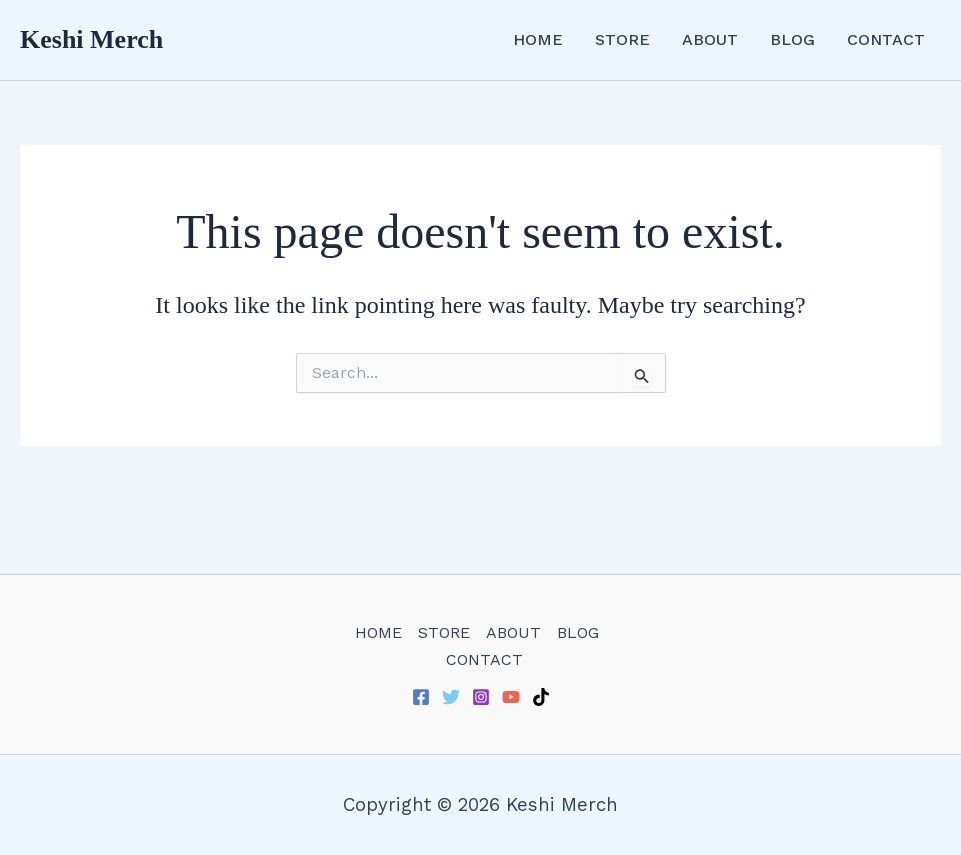 Image resolution: width=961 pixels, height=855 pixels. Describe the element at coordinates (886, 39) in the screenshot. I see `CONTACT` at that location.